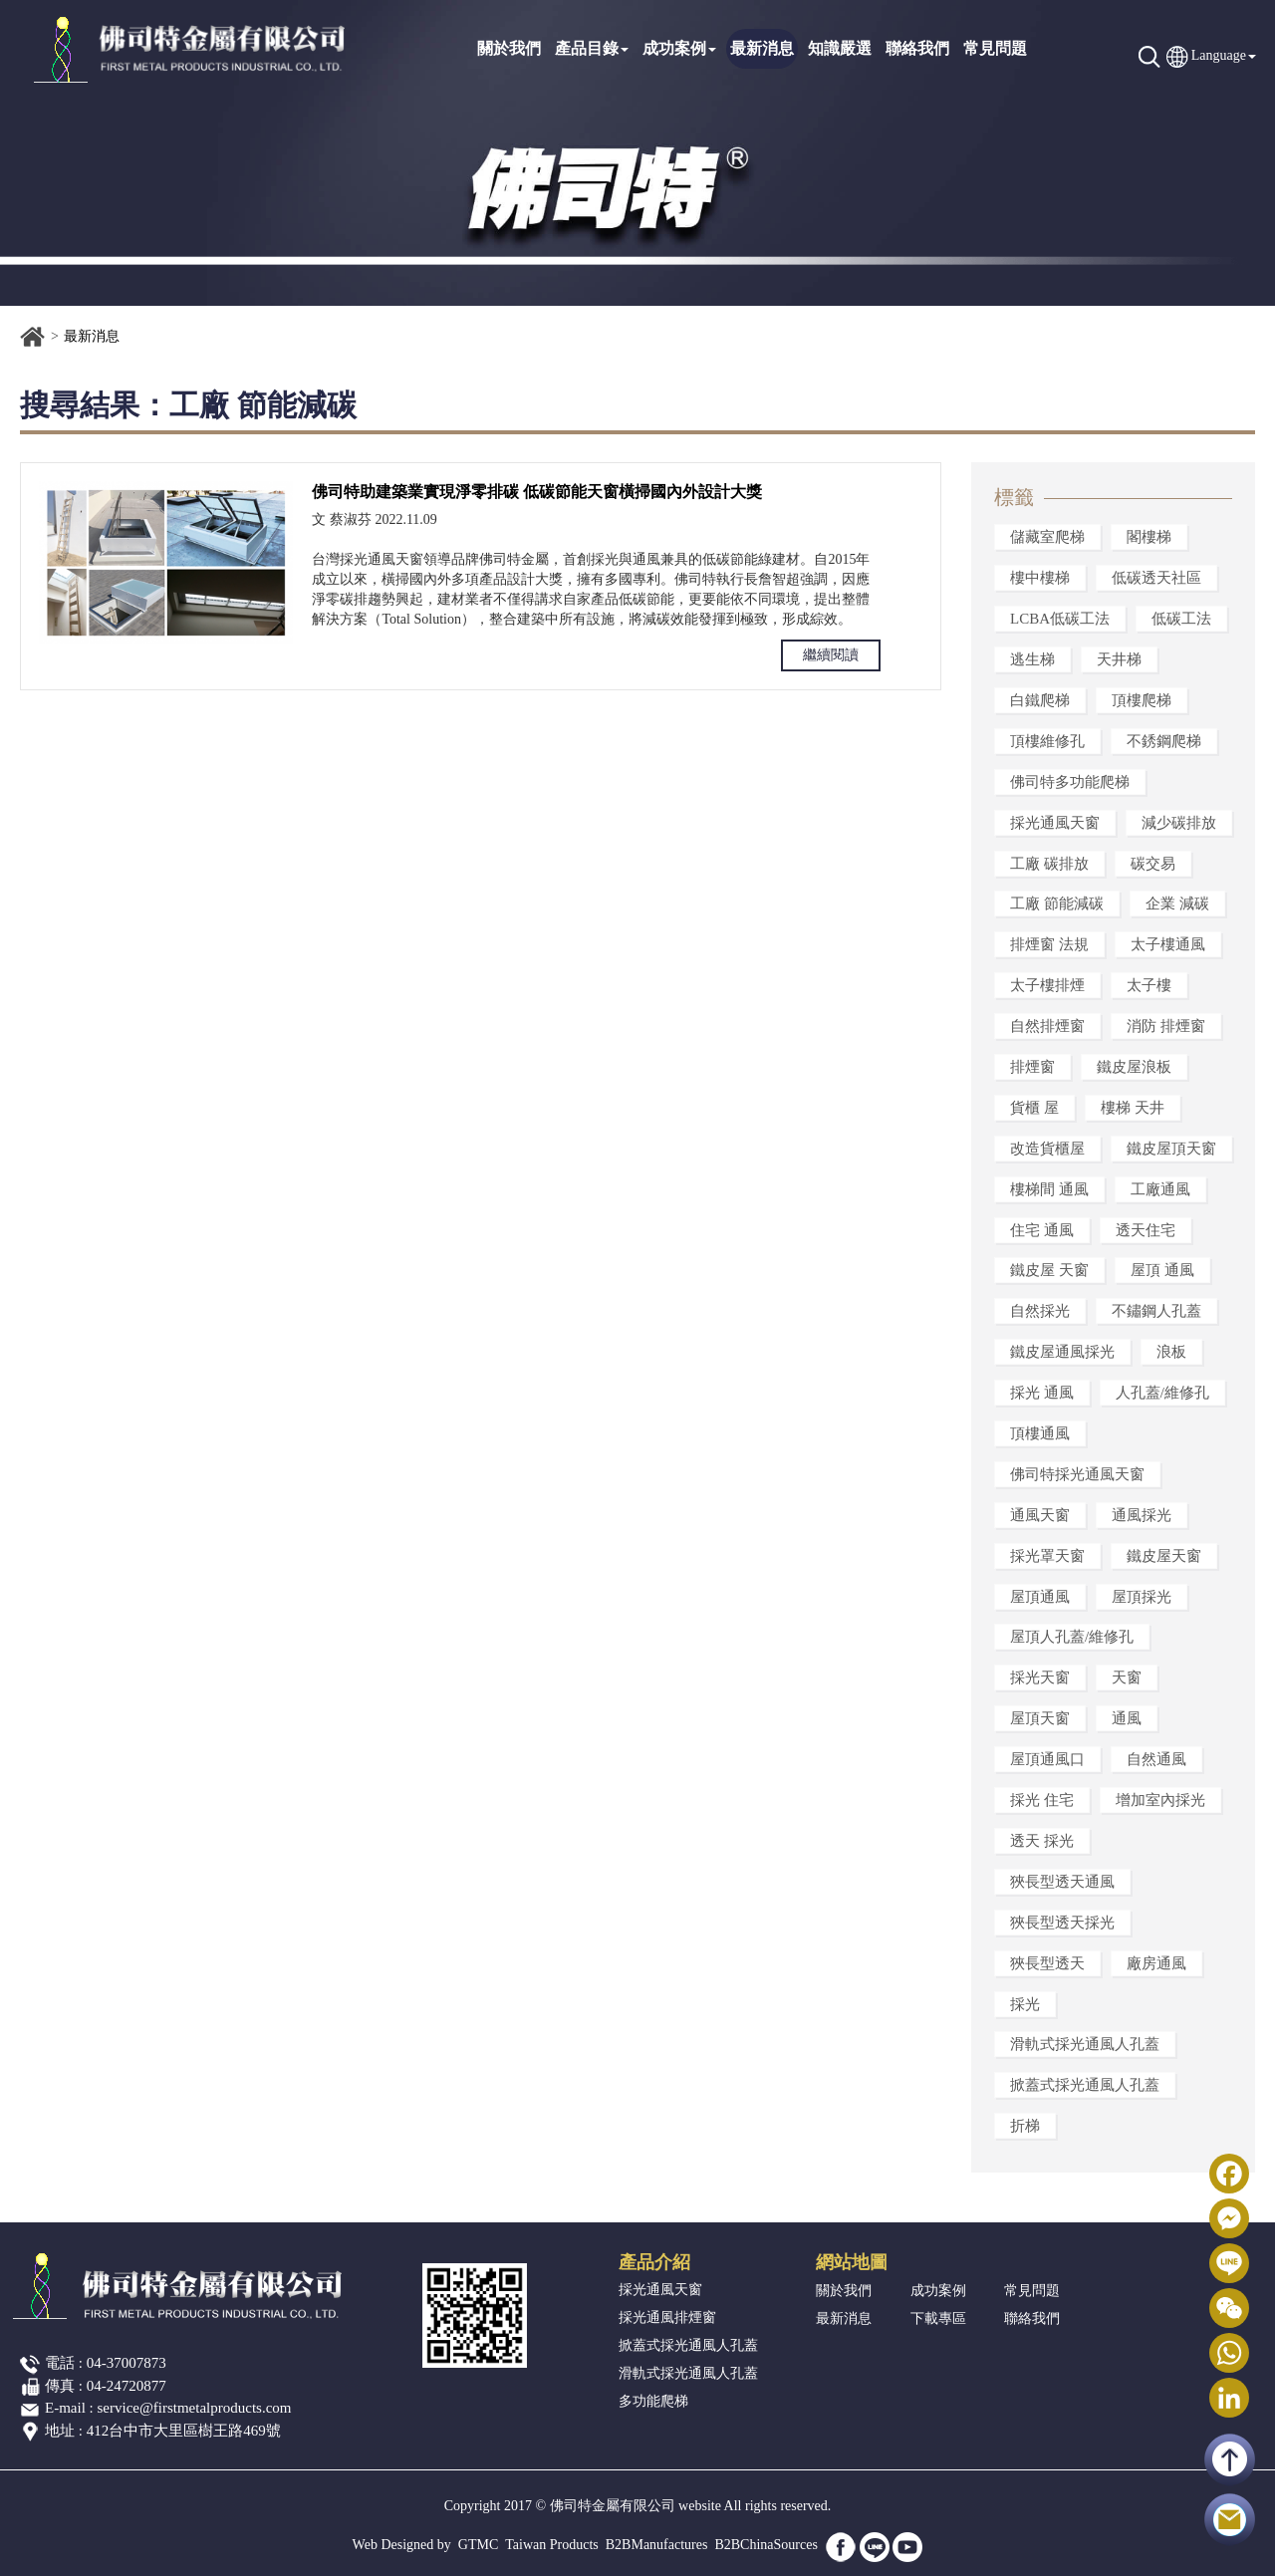 Image resolution: width=1275 pixels, height=2576 pixels. What do you see at coordinates (1181, 619) in the screenshot?
I see `低碳工法` at bounding box center [1181, 619].